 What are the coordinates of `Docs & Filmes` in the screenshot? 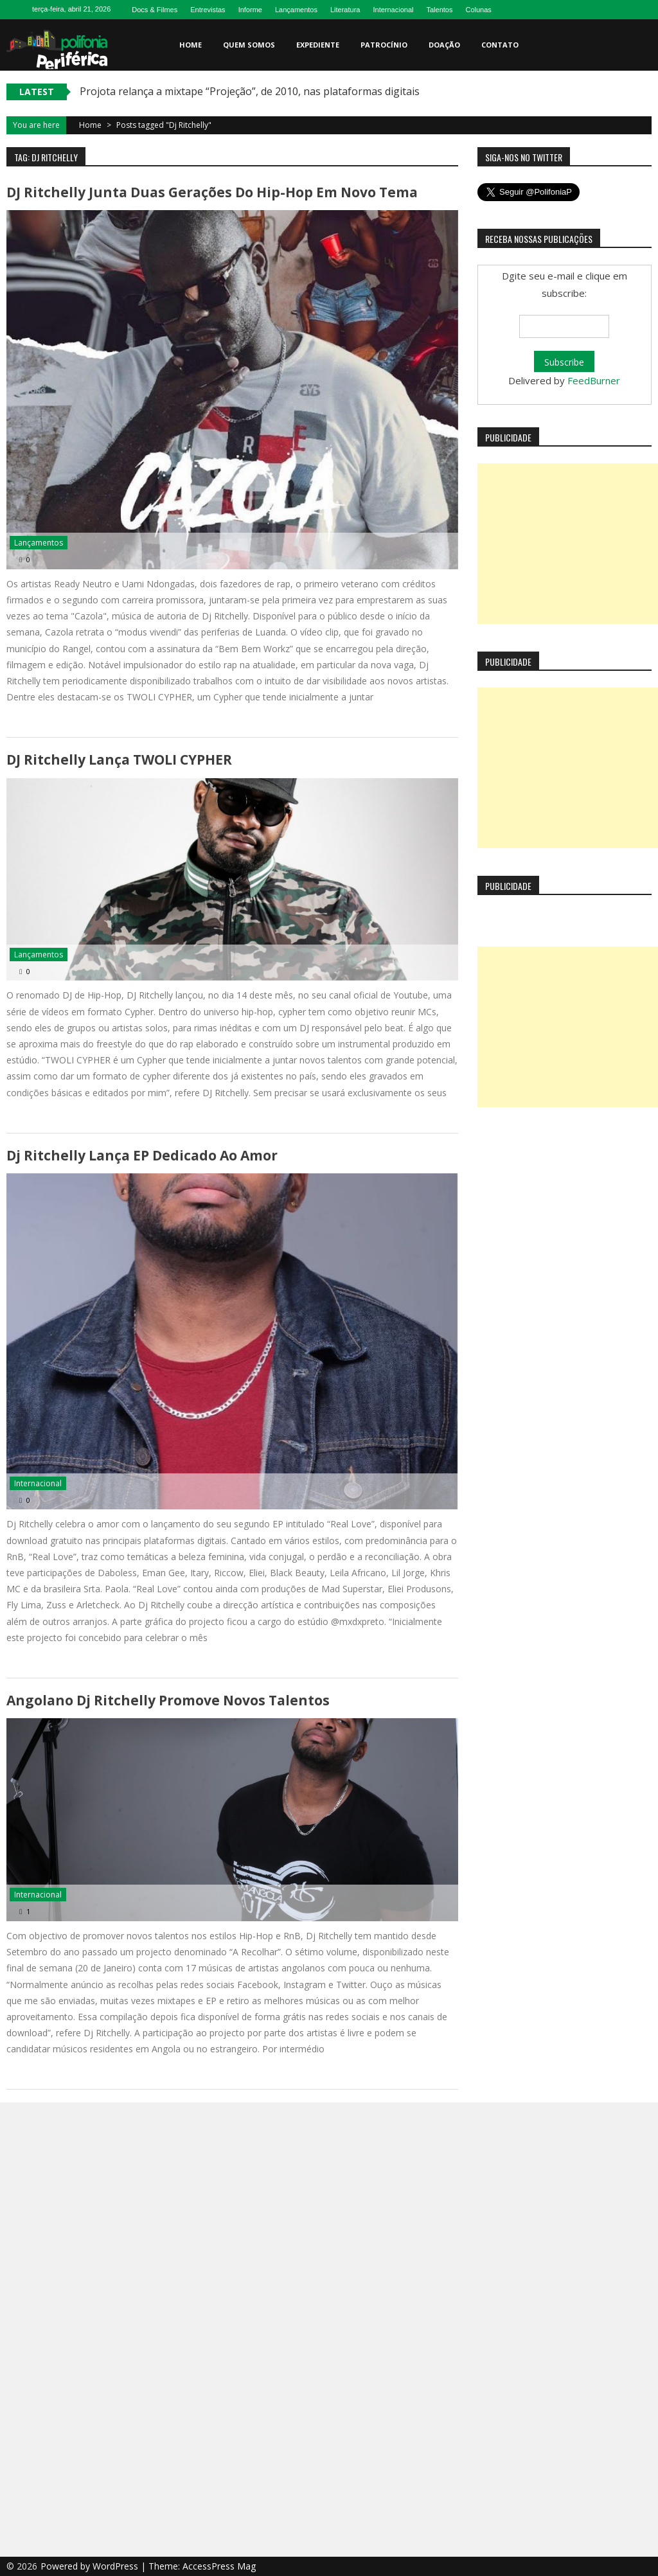 It's located at (154, 9).